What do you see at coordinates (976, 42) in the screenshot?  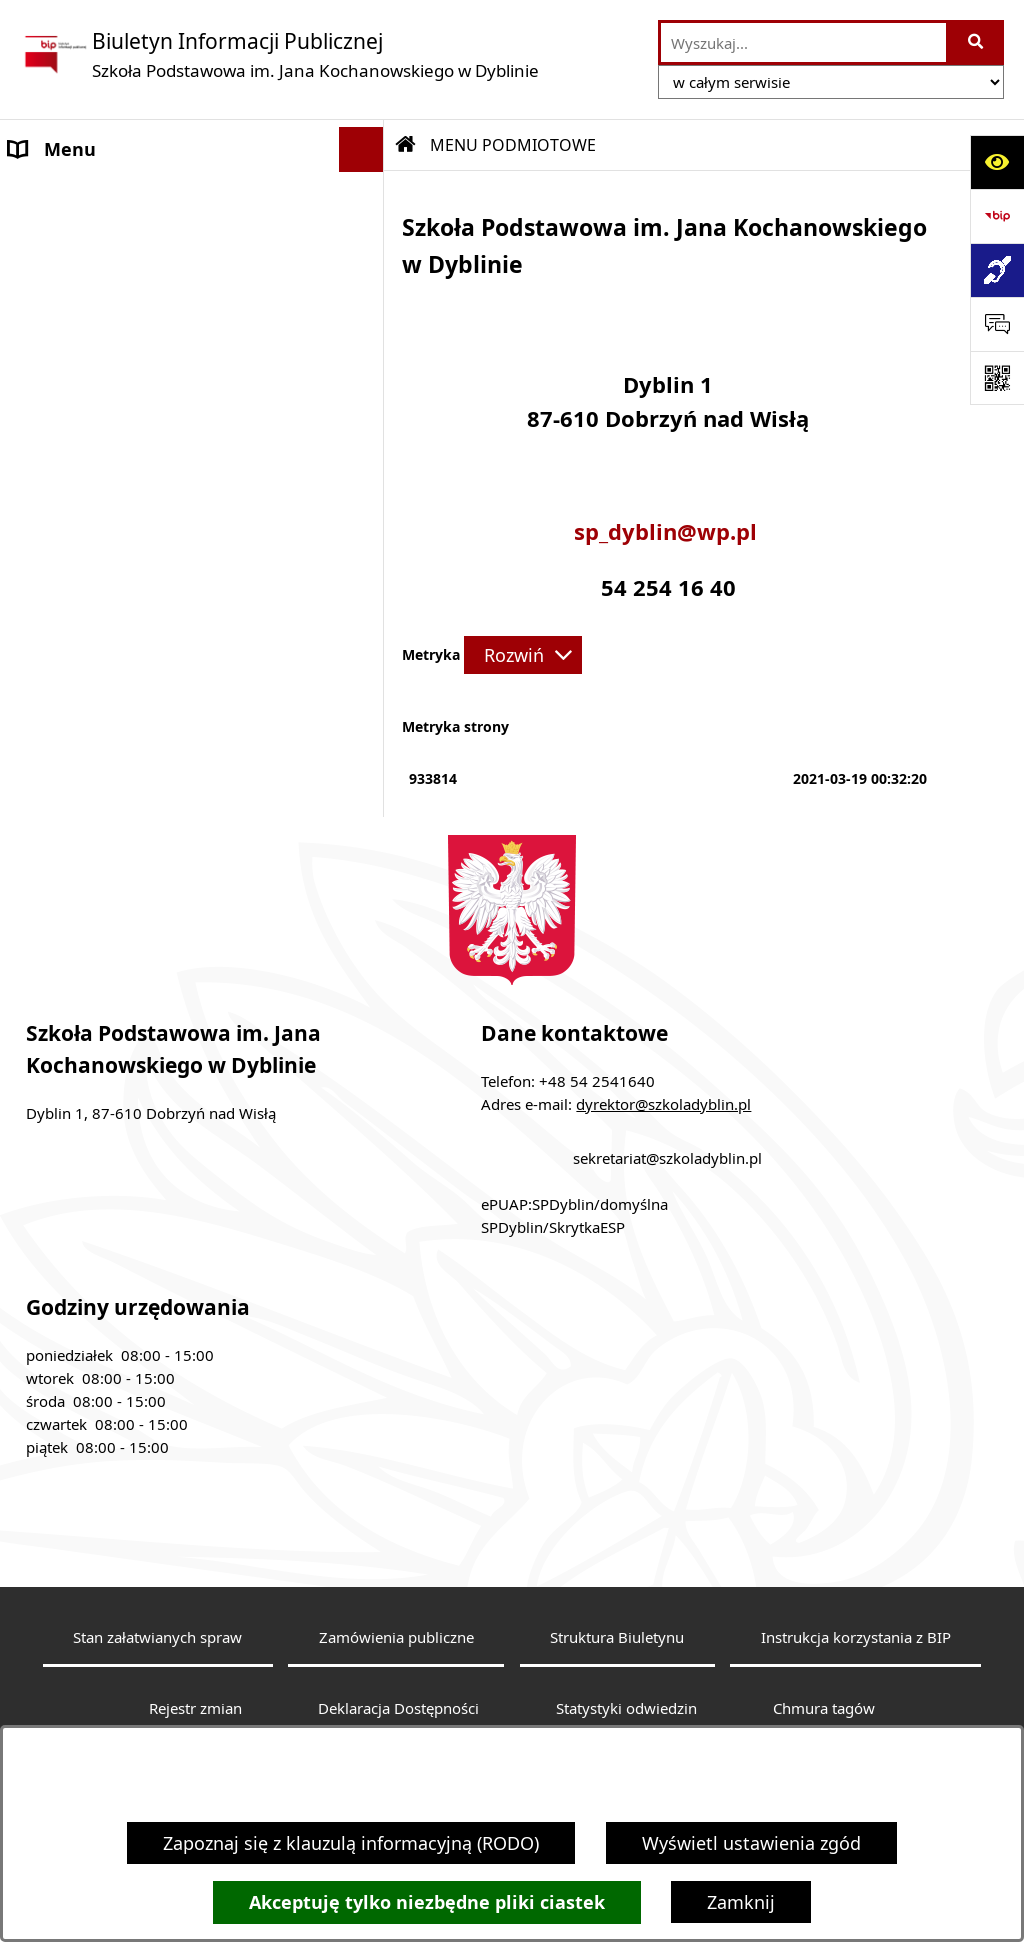 I see `[Szukaj wpisaną frazę]` at bounding box center [976, 42].